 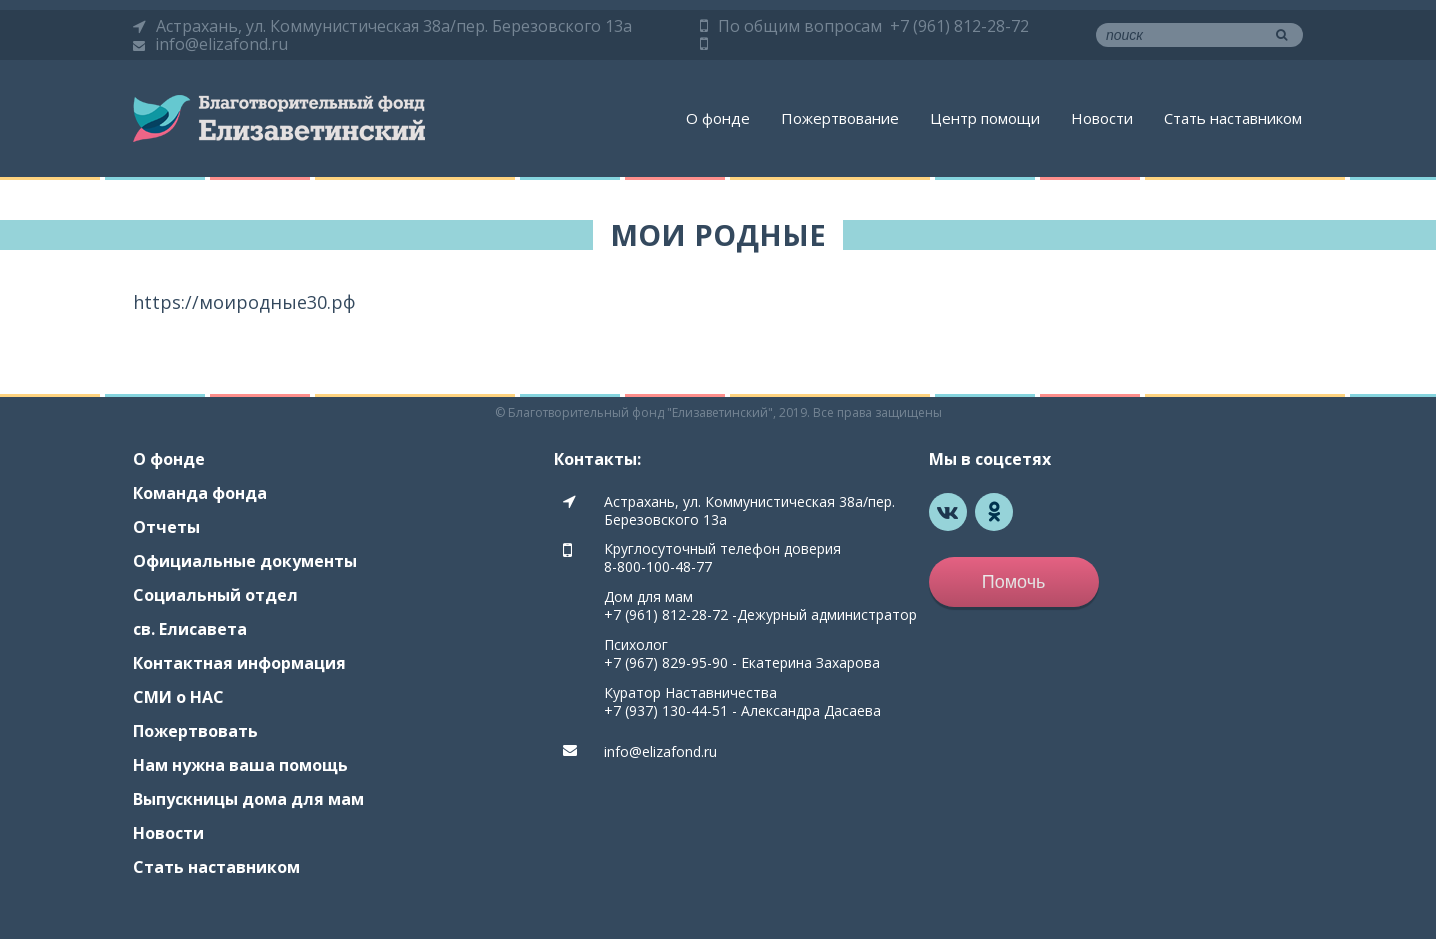 I want to click on Стать наставником, so click(x=1233, y=118).